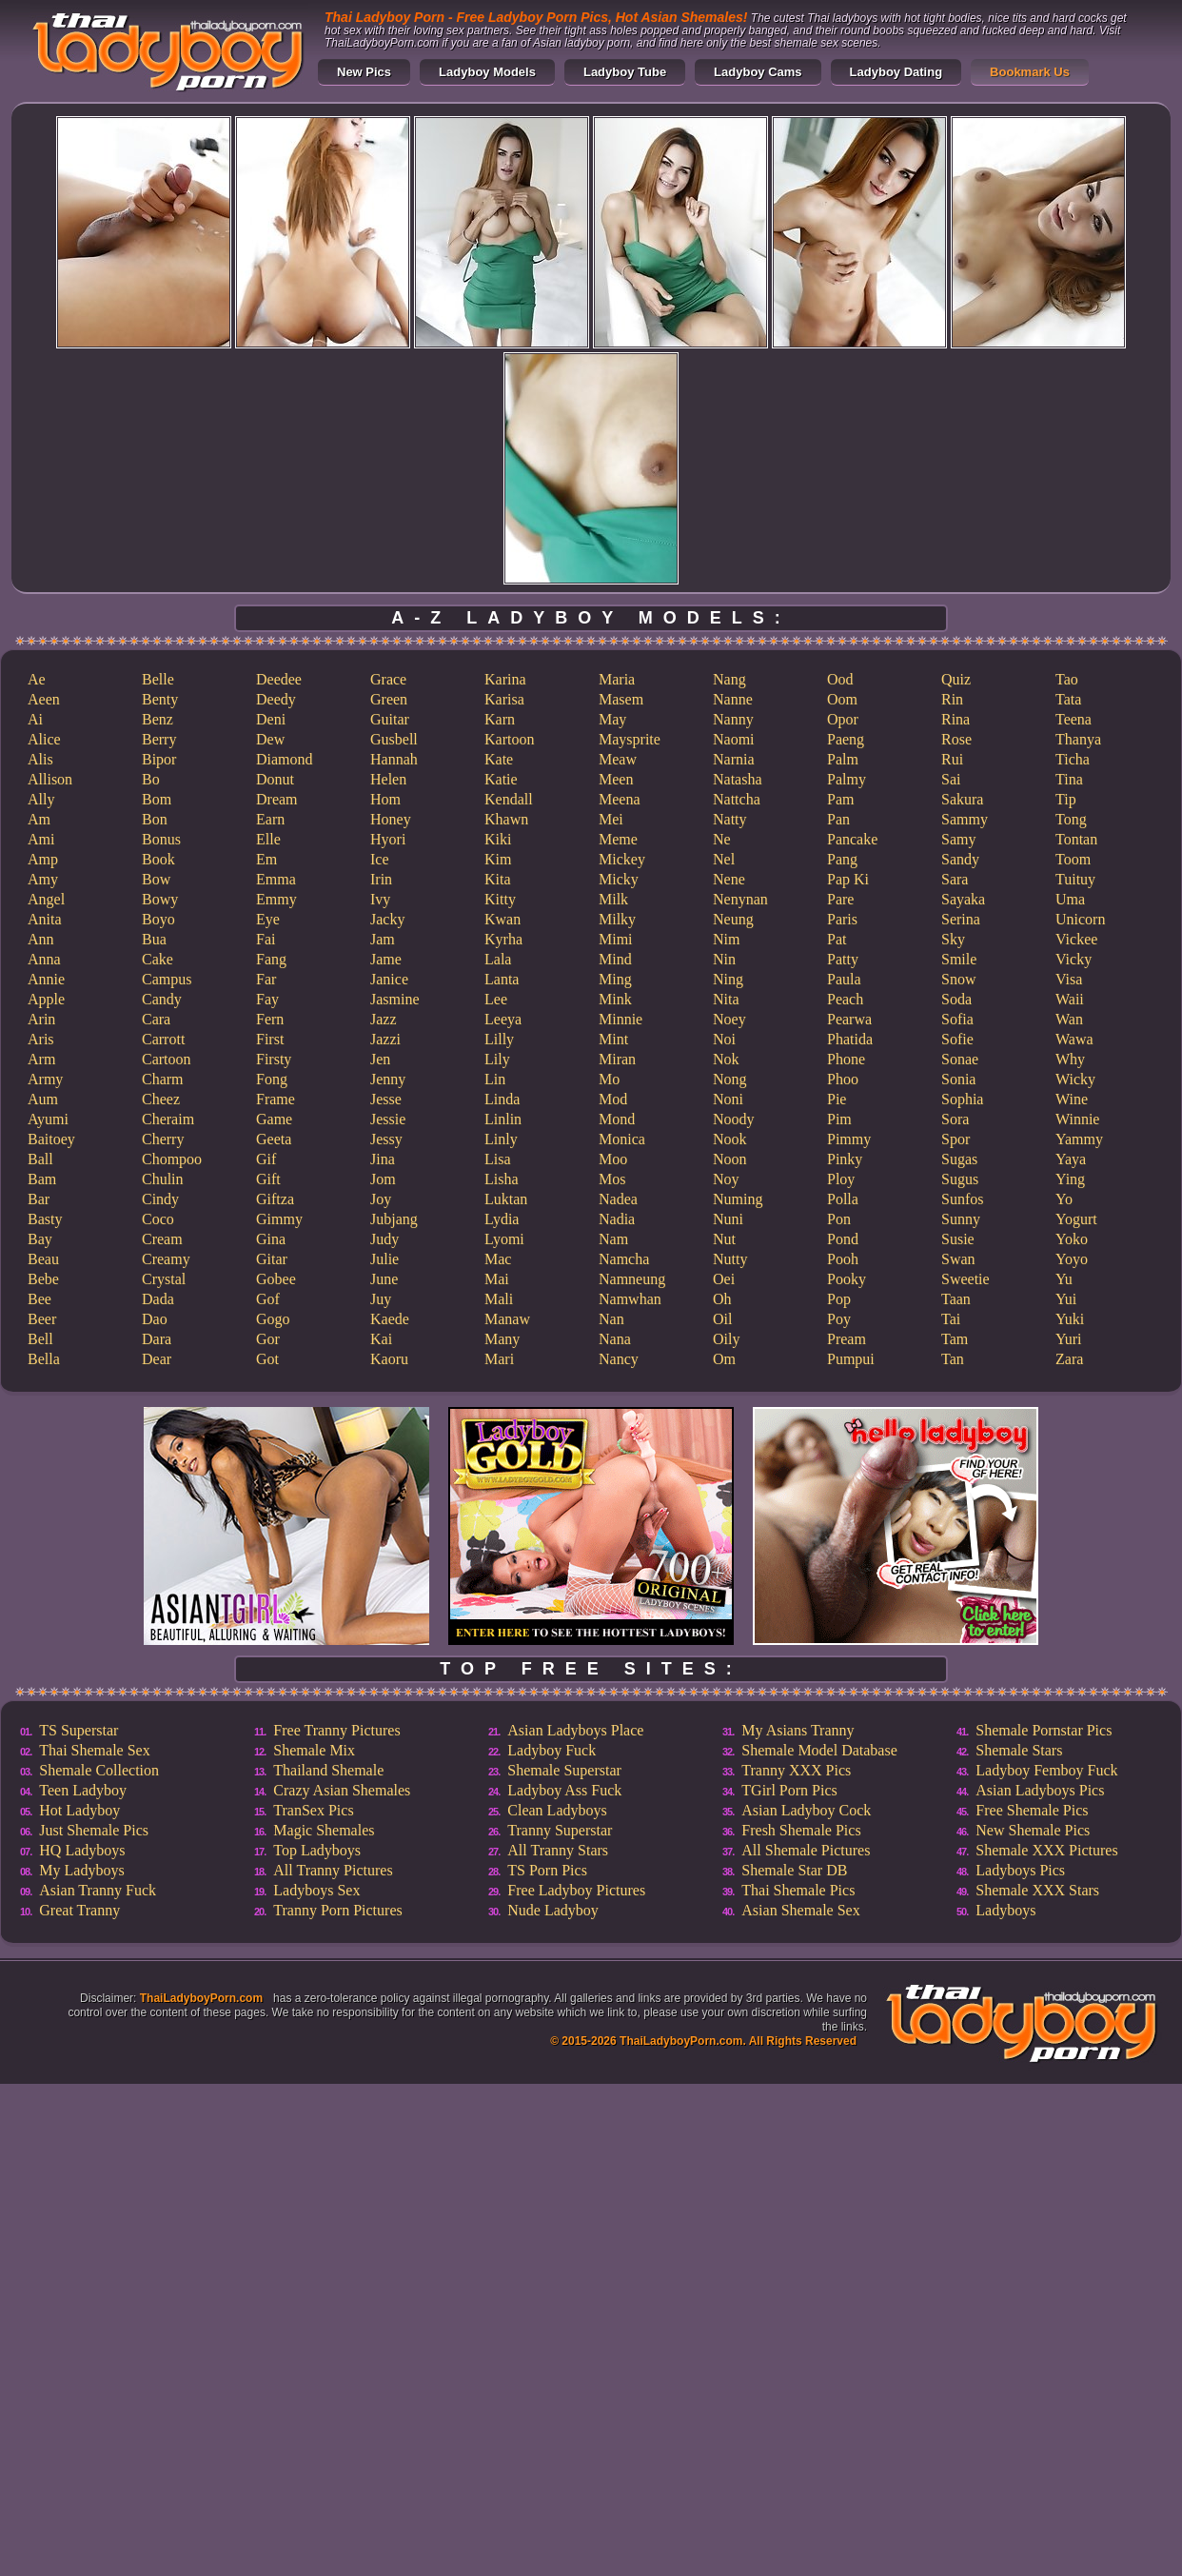  Describe the element at coordinates (840, 899) in the screenshot. I see `Pare` at that location.